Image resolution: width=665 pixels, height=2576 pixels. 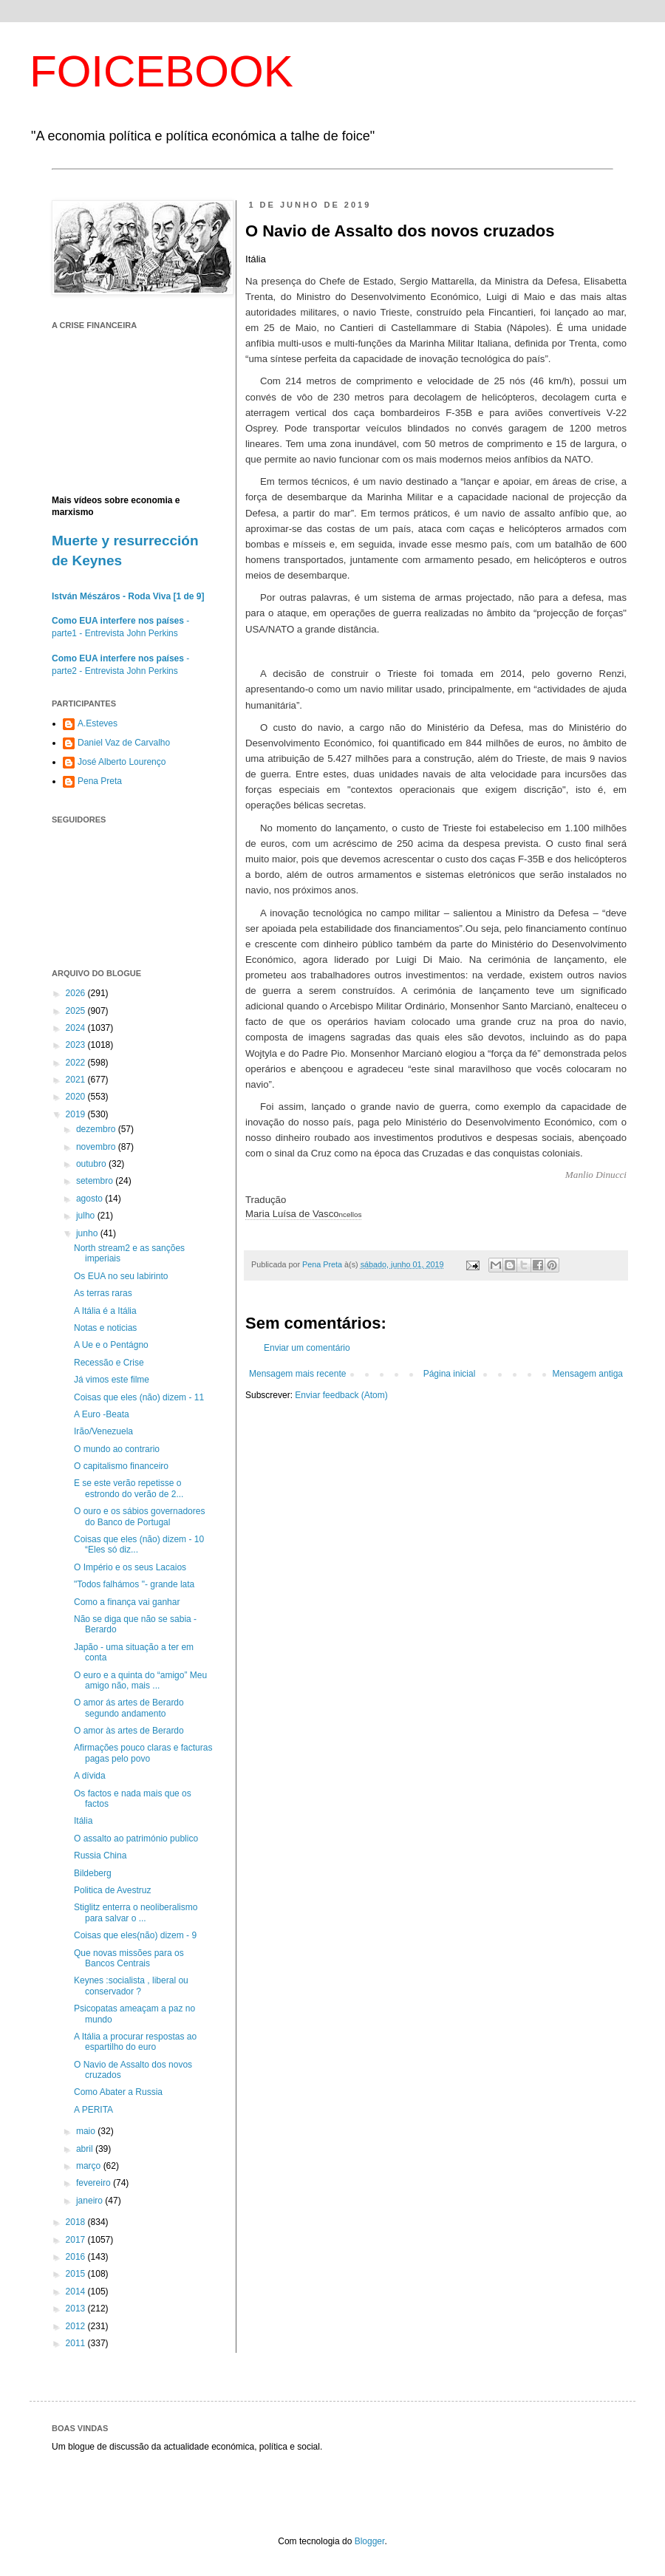 What do you see at coordinates (87, 1215) in the screenshot?
I see `julho` at bounding box center [87, 1215].